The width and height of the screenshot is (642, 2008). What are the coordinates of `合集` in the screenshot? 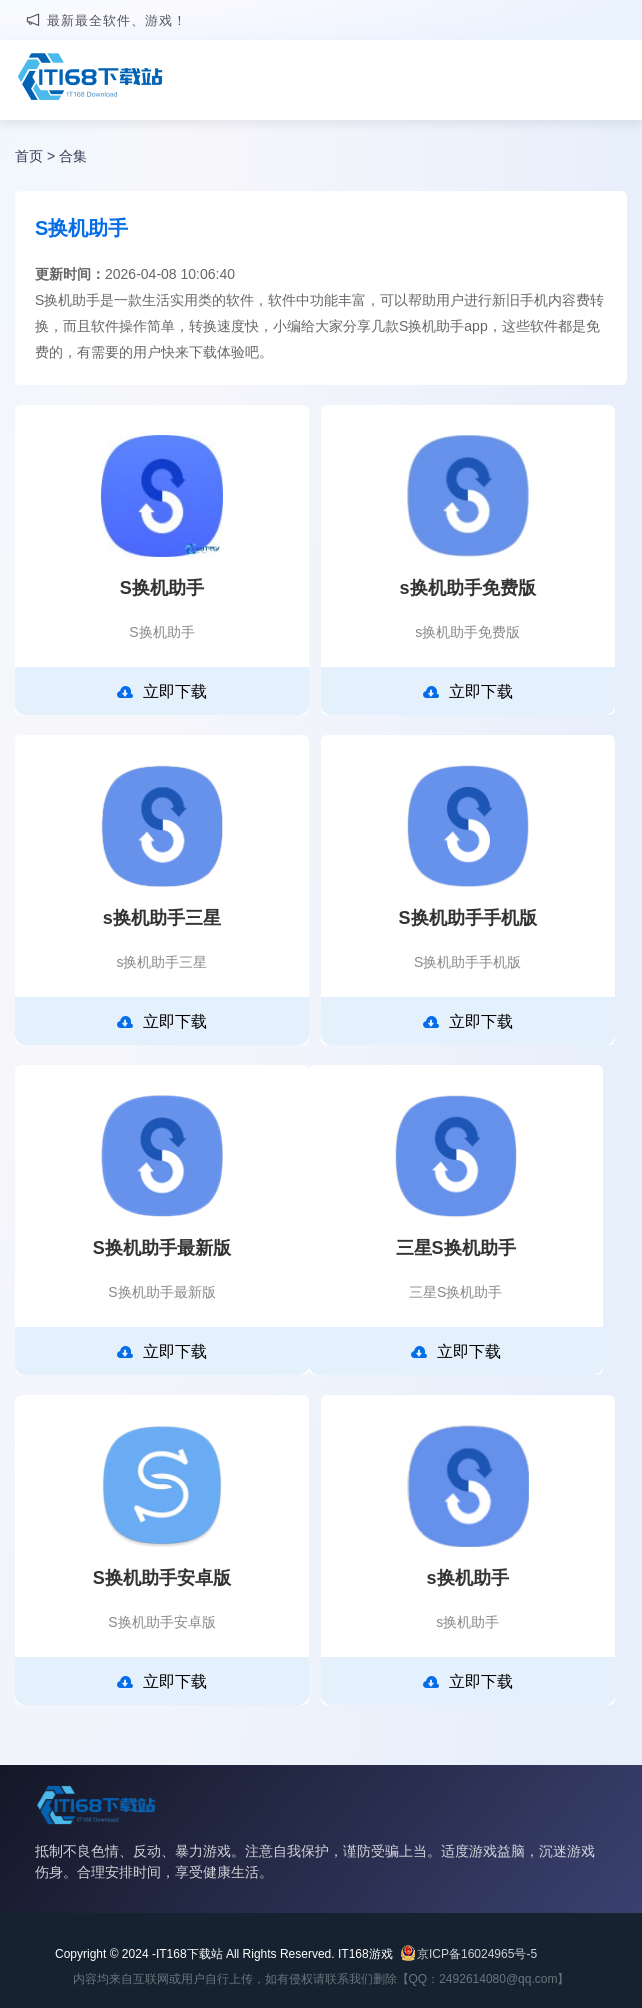 It's located at (73, 156).